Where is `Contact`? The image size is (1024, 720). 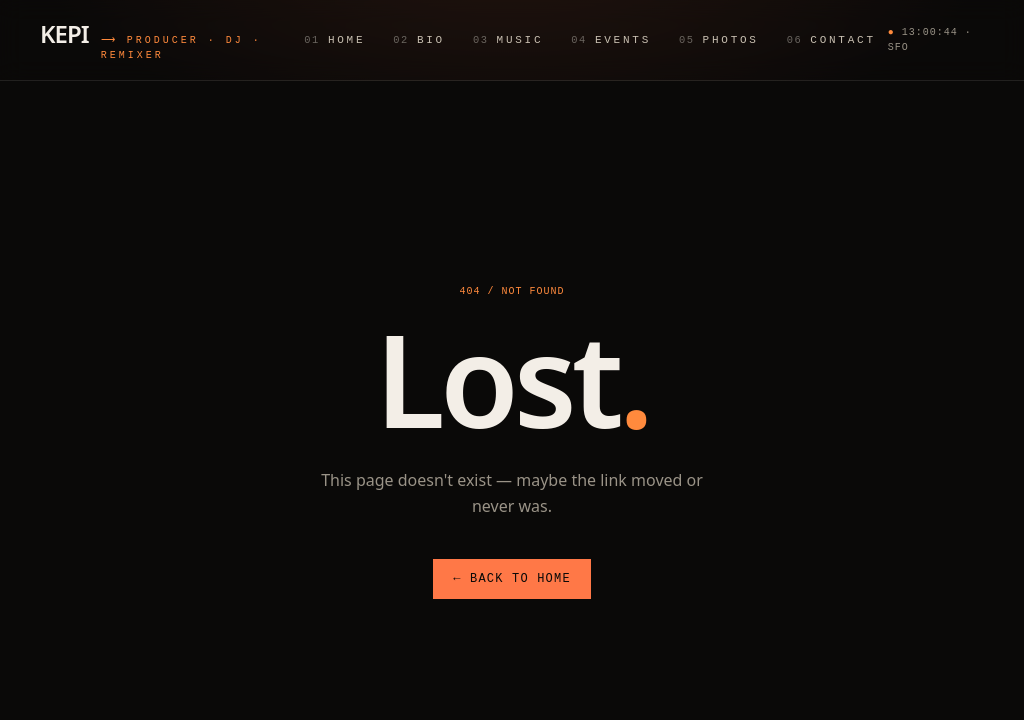
Contact is located at coordinates (830, 39).